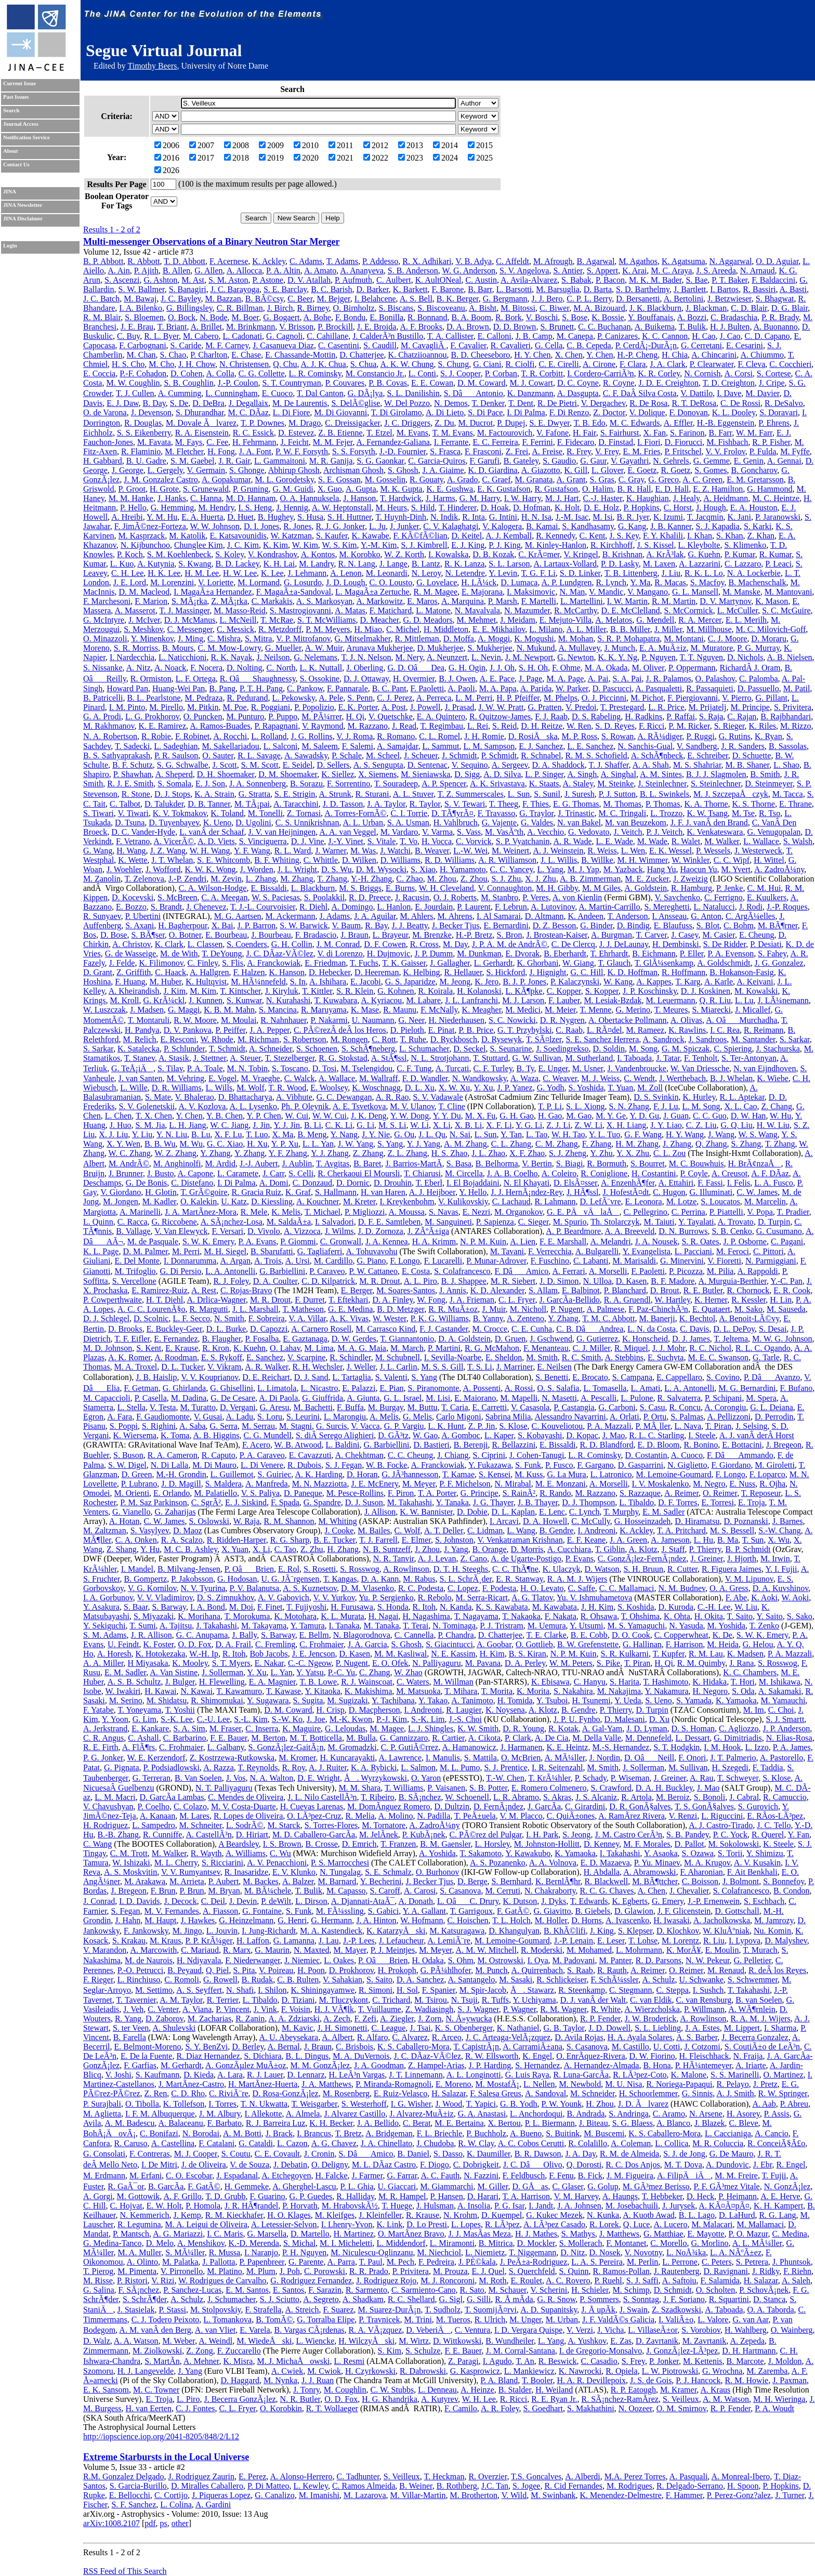 Image resolution: width=815 pixels, height=2576 pixels. I want to click on S. Leurini, so click(303, 1416).